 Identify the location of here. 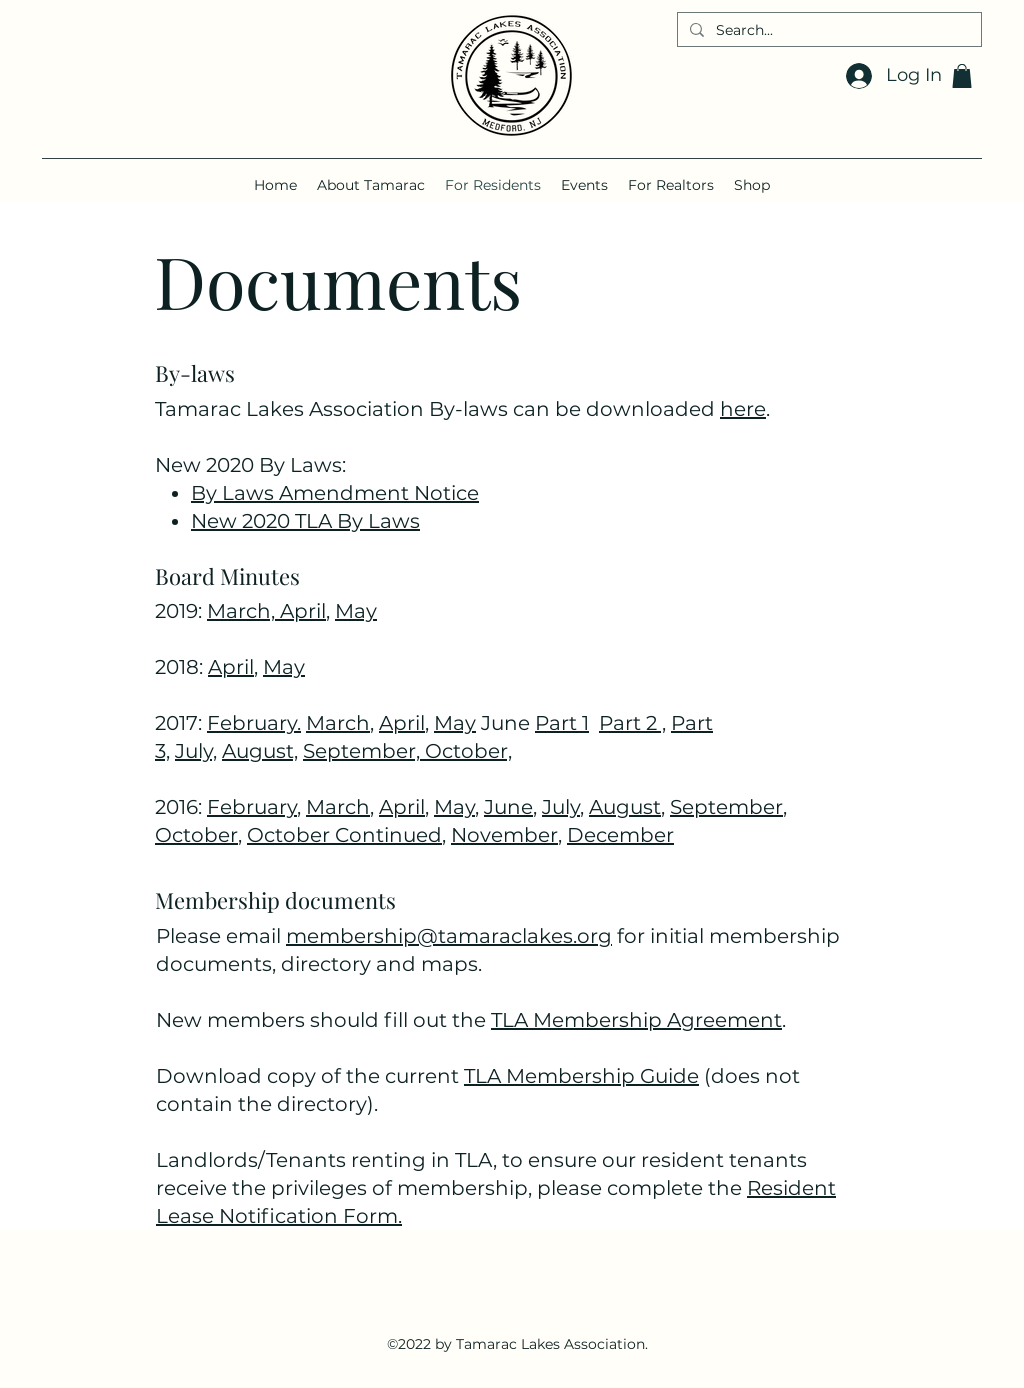
(743, 409).